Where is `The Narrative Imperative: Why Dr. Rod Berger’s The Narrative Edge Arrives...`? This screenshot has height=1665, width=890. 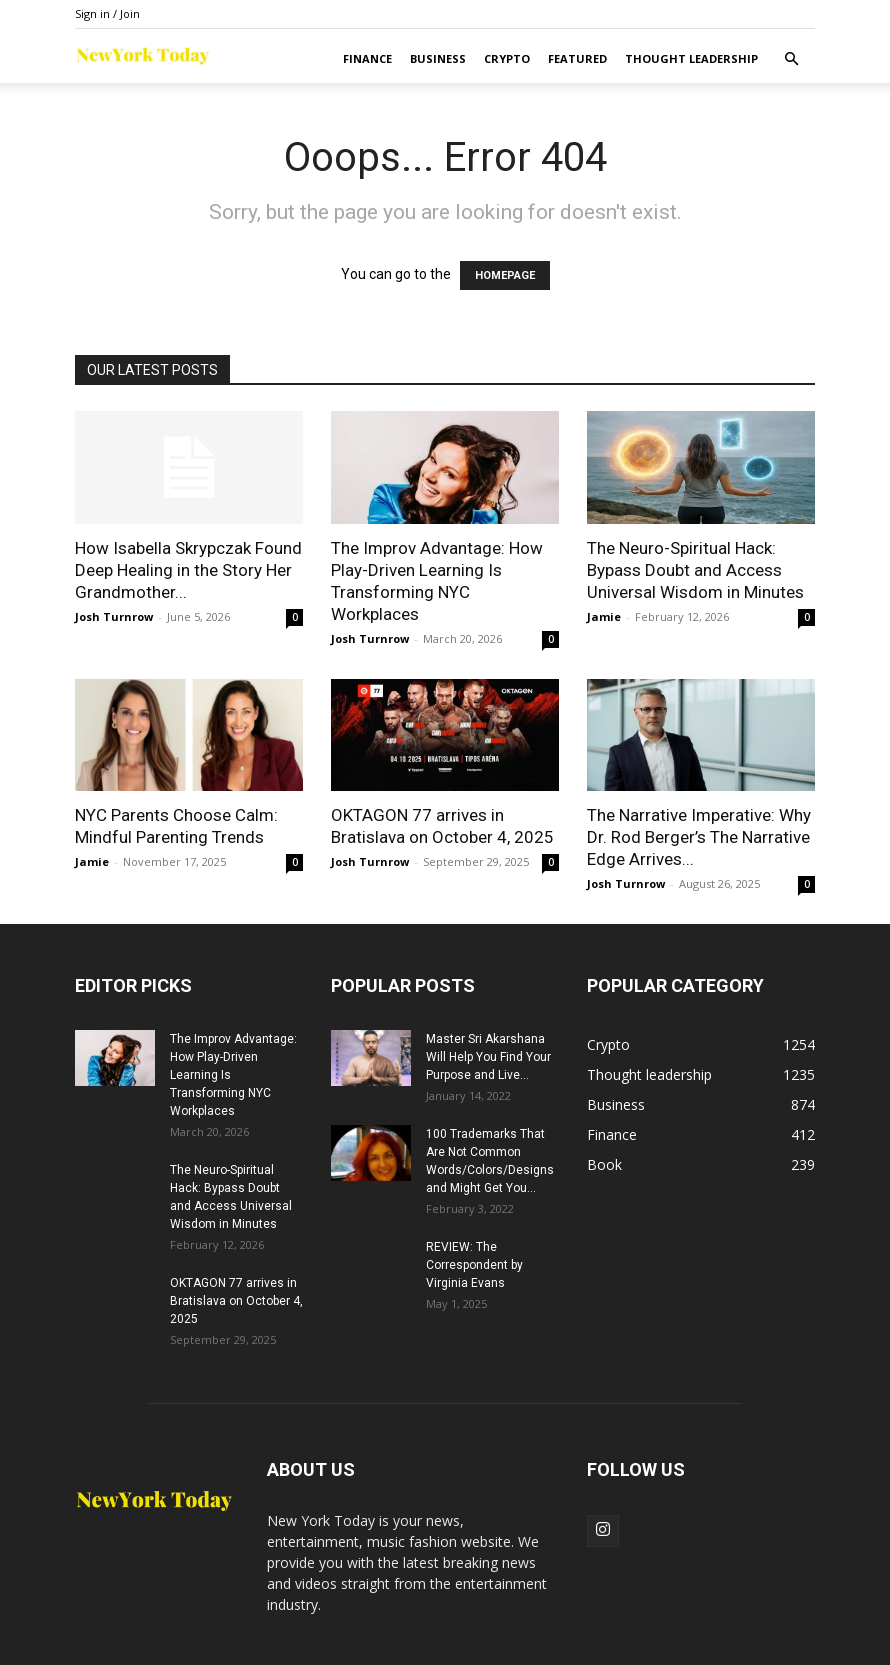 The Narrative Imperative: Why Dr. Rod Berger’s The Narrative Edge Arrives... is located at coordinates (699, 837).